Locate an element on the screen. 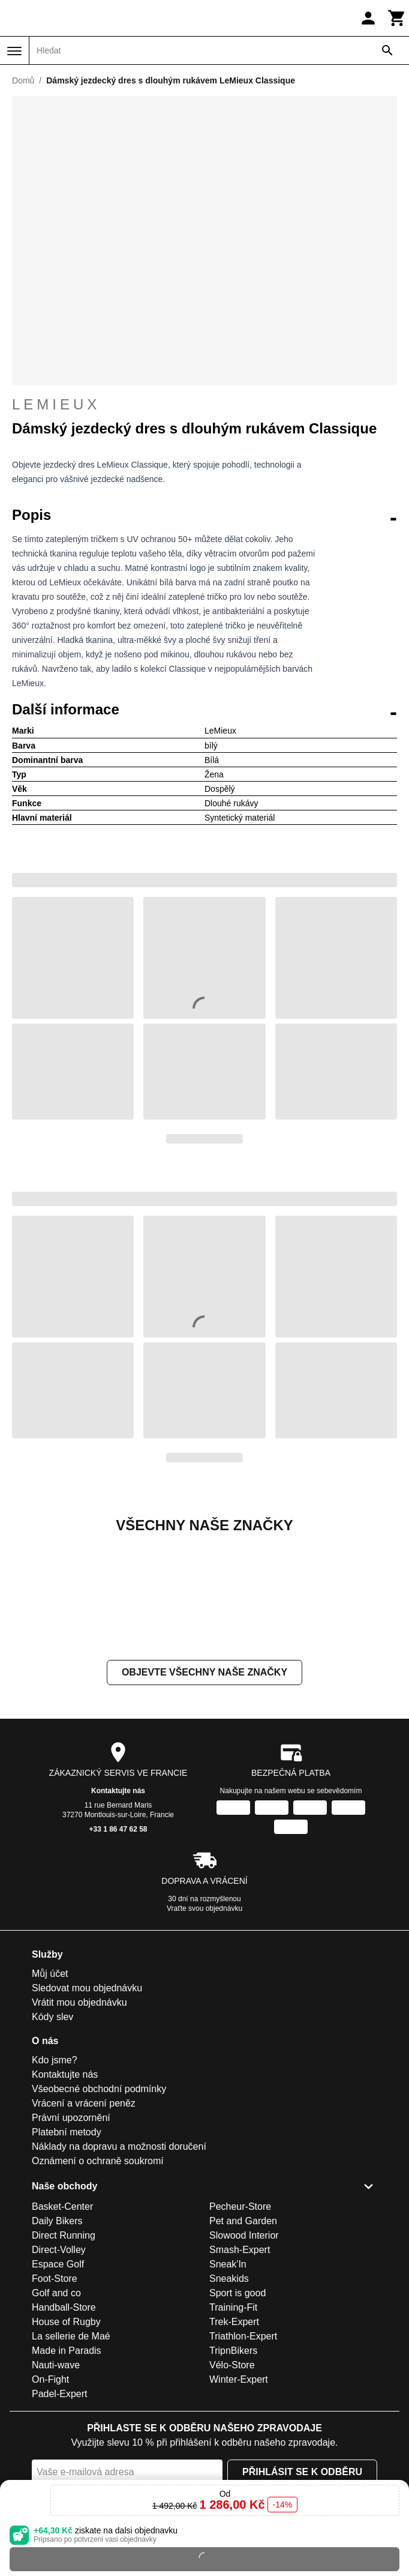 The width and height of the screenshot is (409, 2576). House of Rugby is located at coordinates (66, 2442).